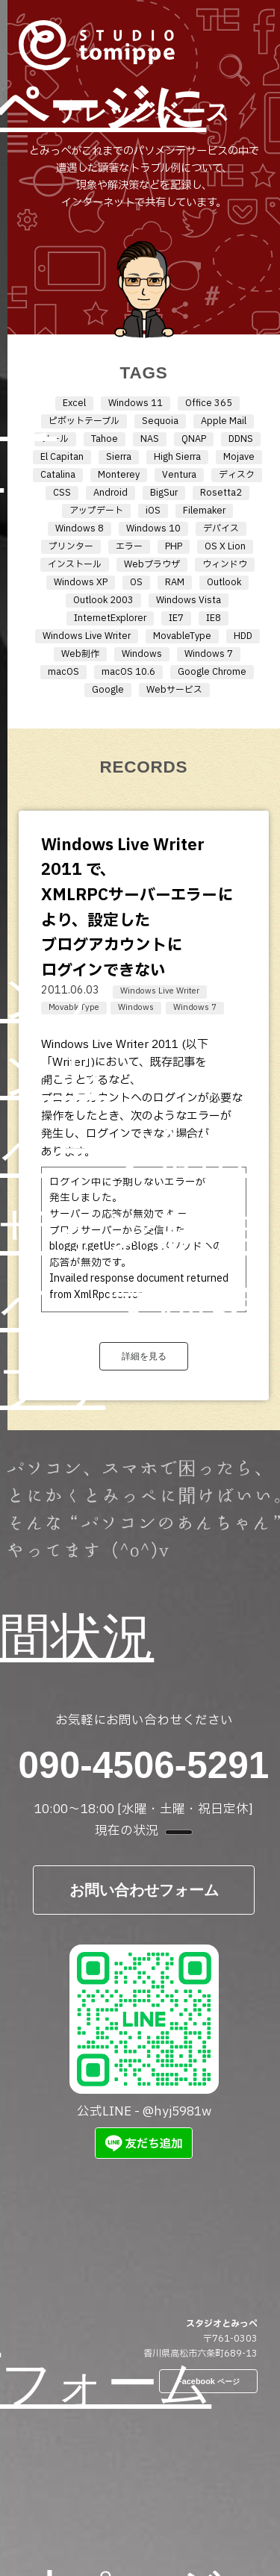 This screenshot has height=2576, width=280. I want to click on Windows 11, so click(135, 403).